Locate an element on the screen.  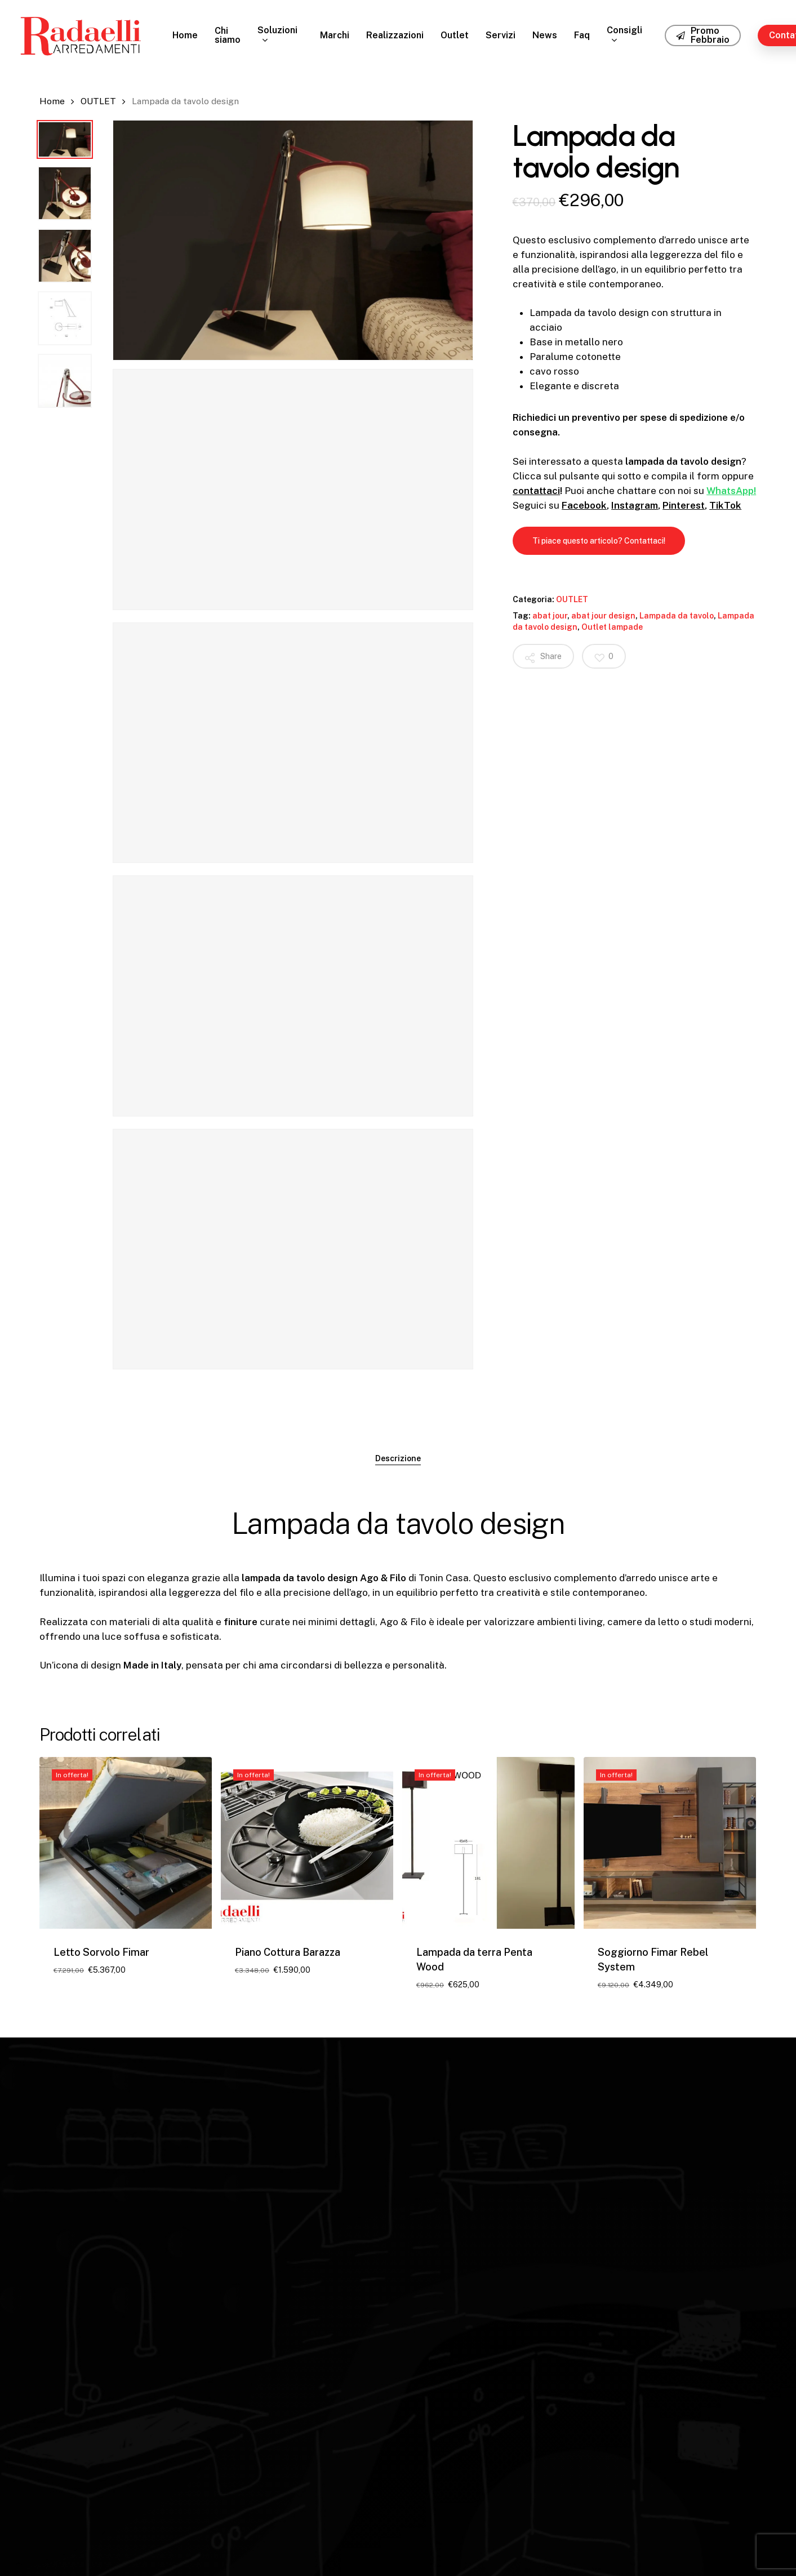
[Soggiorno Fimar Rebel System] is located at coordinates (670, 1843).